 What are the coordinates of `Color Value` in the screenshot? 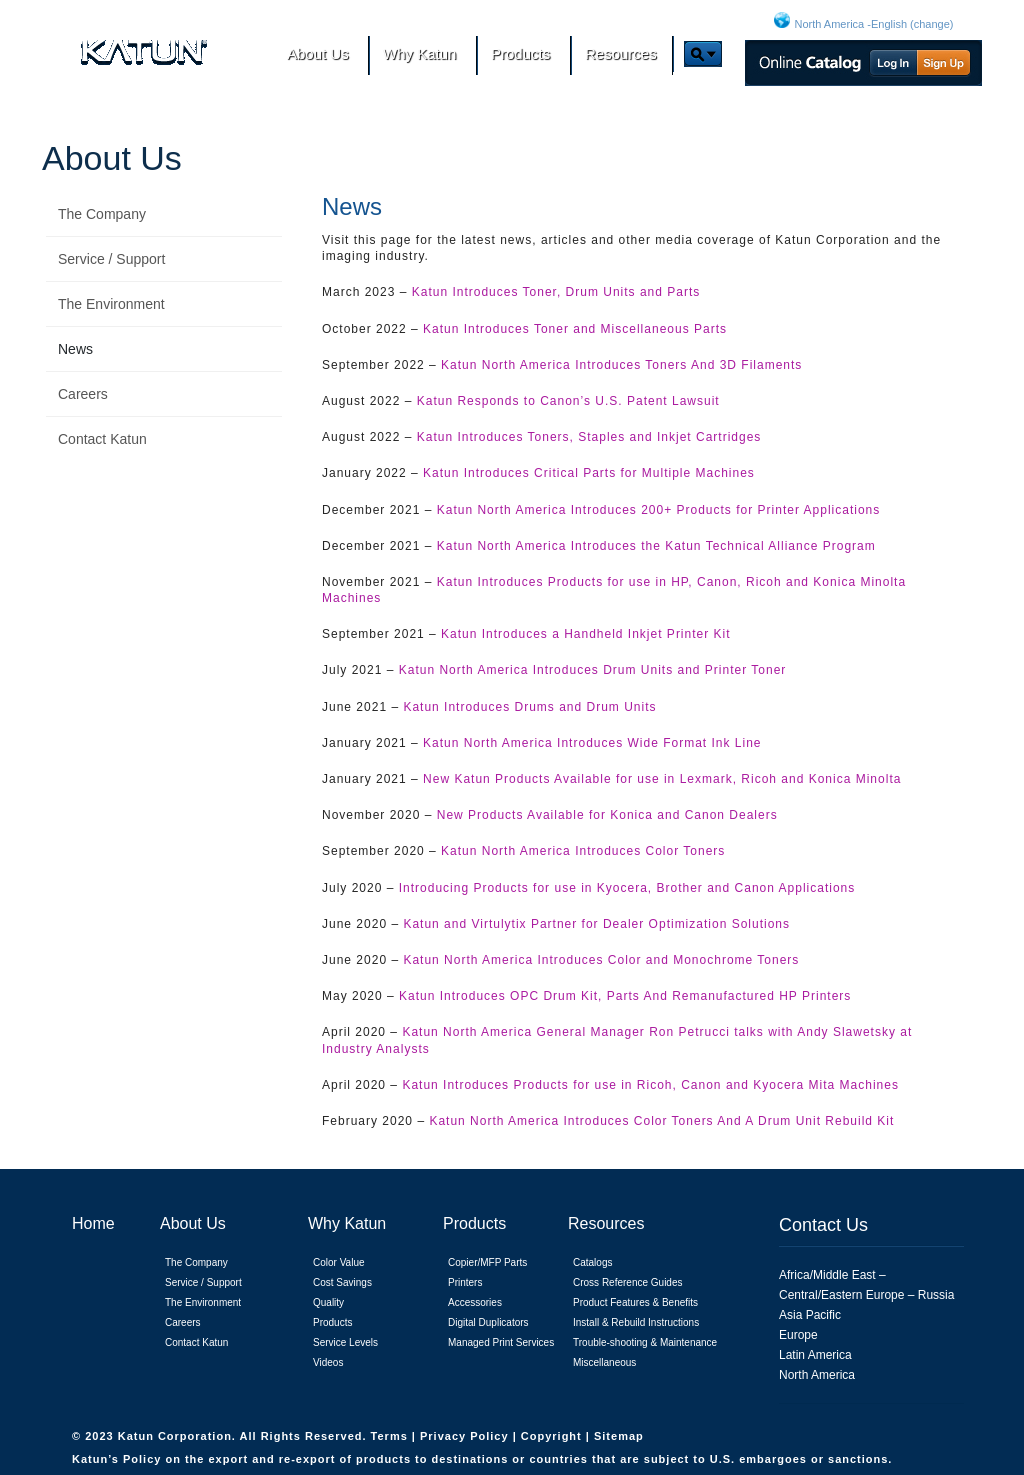 It's located at (339, 1262).